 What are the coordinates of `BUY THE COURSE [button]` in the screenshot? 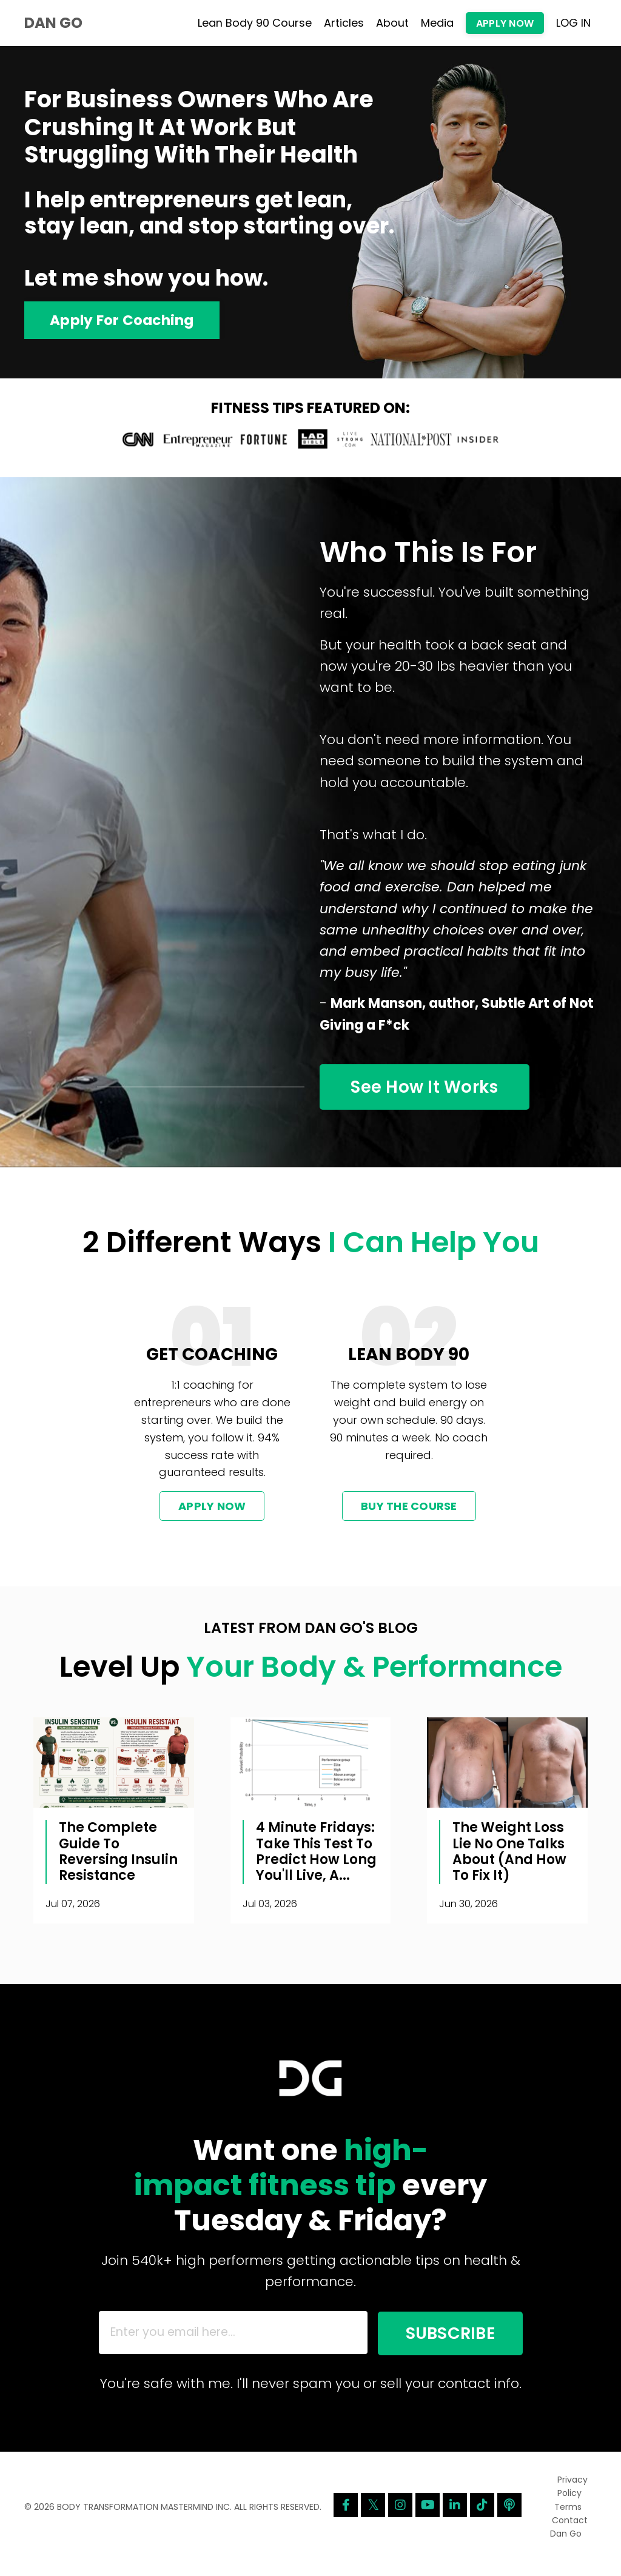 It's located at (409, 1515).